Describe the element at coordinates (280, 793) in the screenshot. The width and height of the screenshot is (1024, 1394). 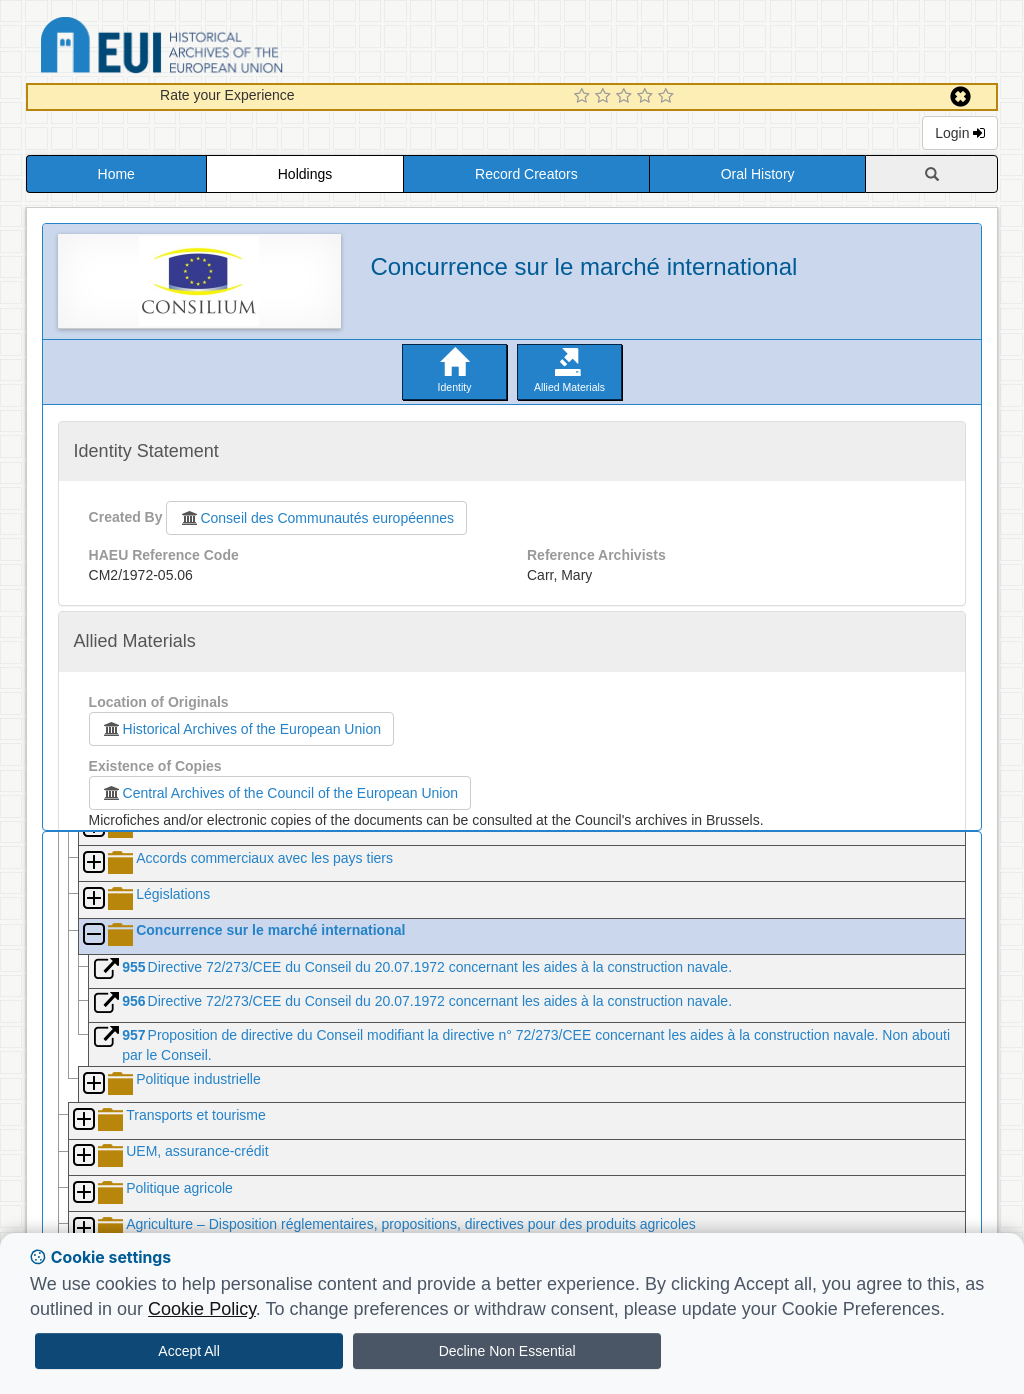
I see `Central Archives of the Council of the European Union` at that location.